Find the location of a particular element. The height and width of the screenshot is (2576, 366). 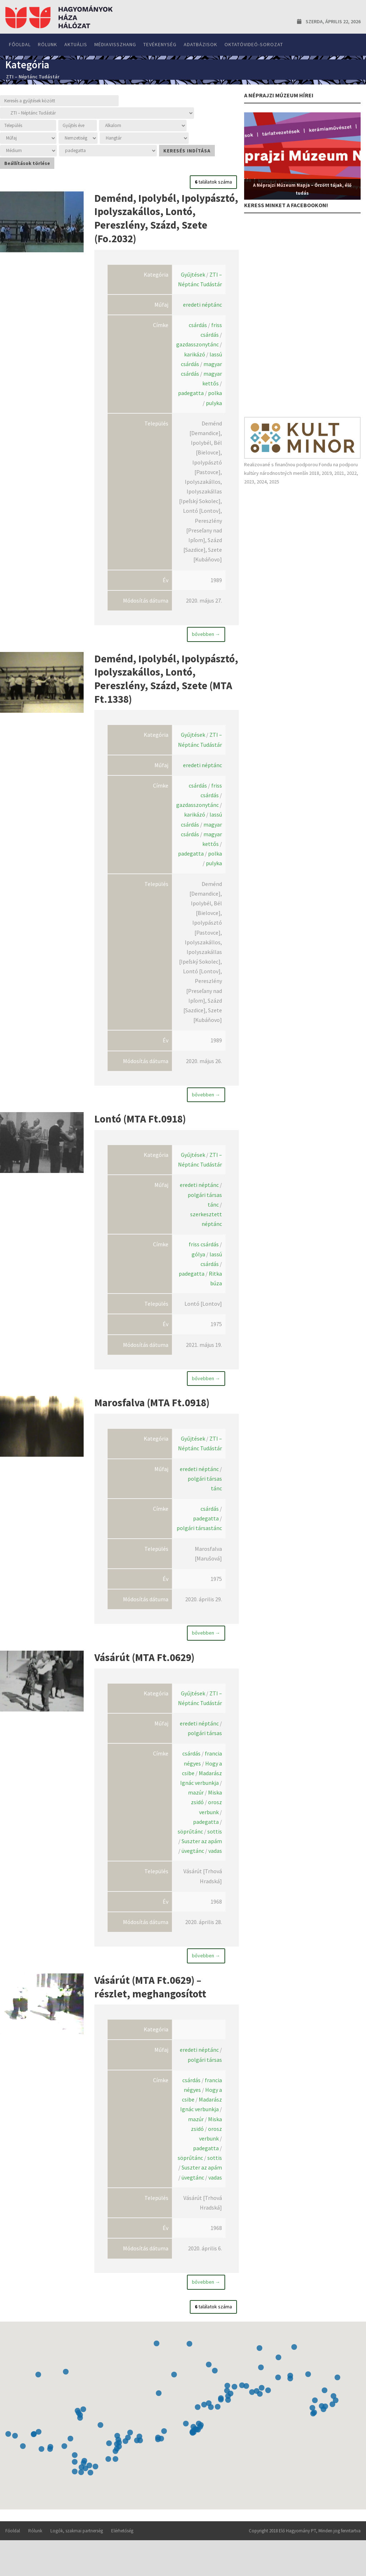

Vásárút (MTA Ft.0629) – részlet, meghangosított is located at coordinates (150, 2004).